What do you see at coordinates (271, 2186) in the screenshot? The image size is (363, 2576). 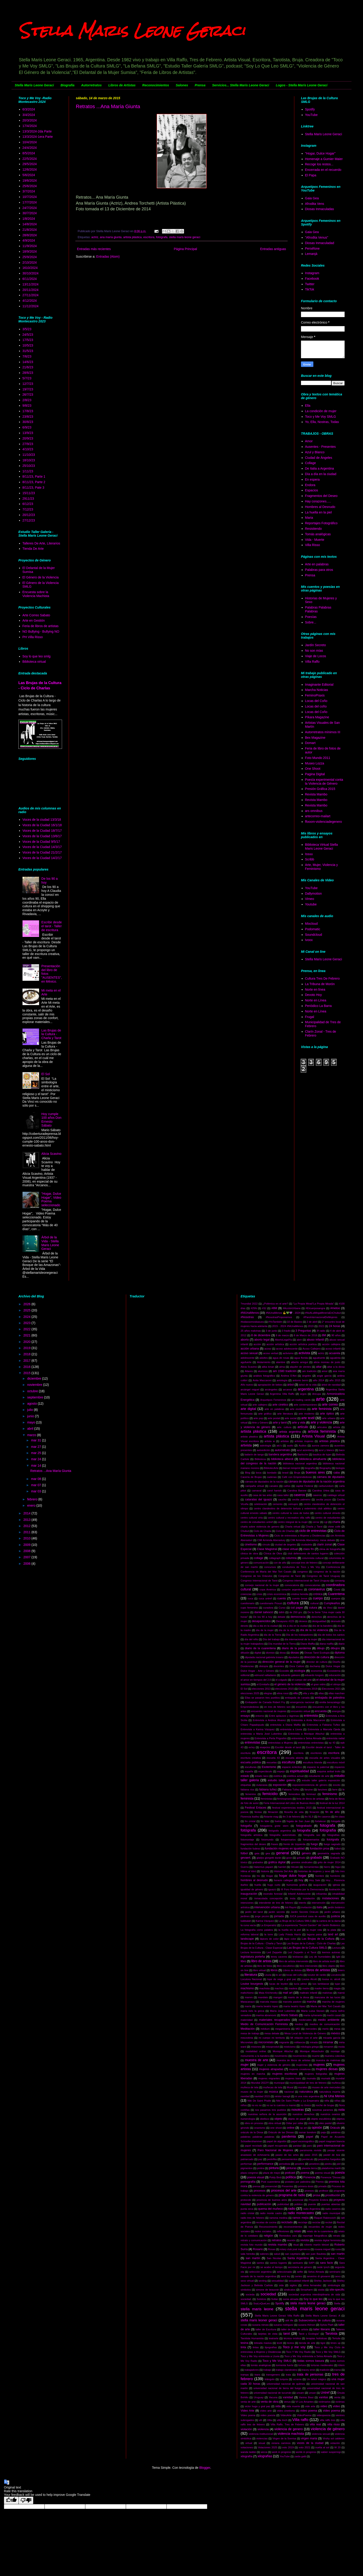 I see `presencial` at bounding box center [271, 2186].